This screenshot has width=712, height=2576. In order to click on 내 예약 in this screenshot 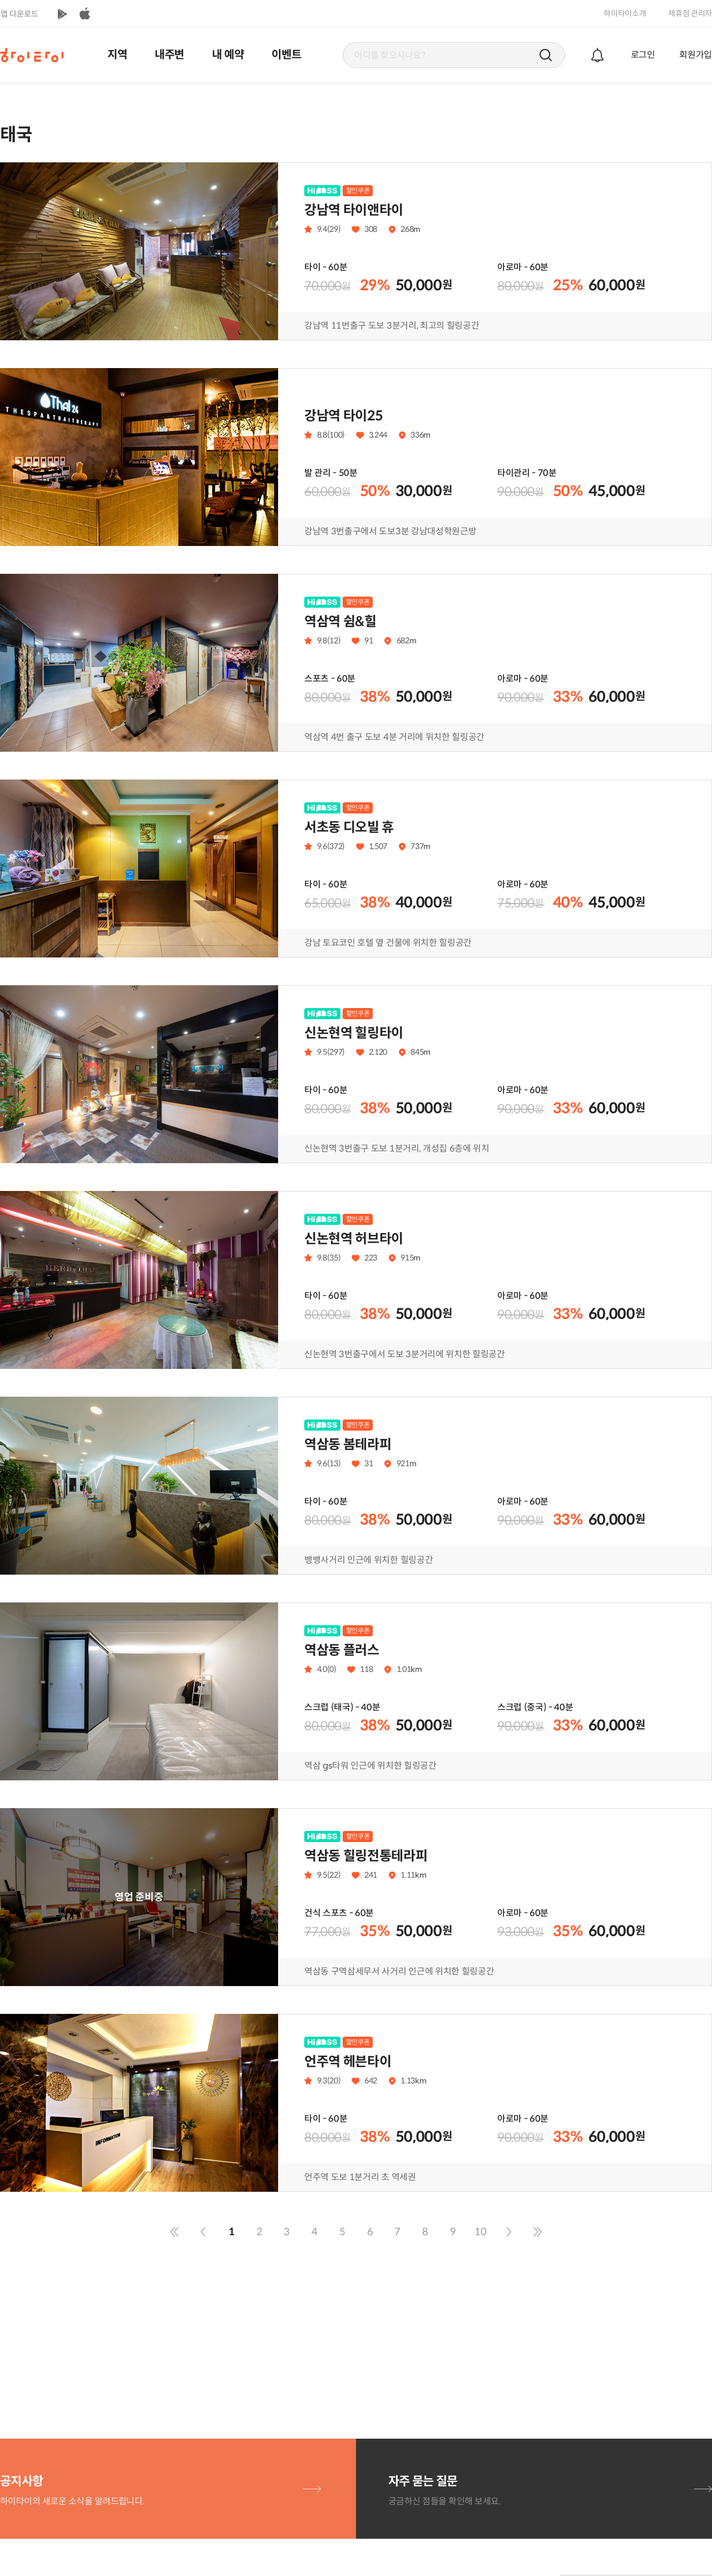, I will do `click(228, 55)`.